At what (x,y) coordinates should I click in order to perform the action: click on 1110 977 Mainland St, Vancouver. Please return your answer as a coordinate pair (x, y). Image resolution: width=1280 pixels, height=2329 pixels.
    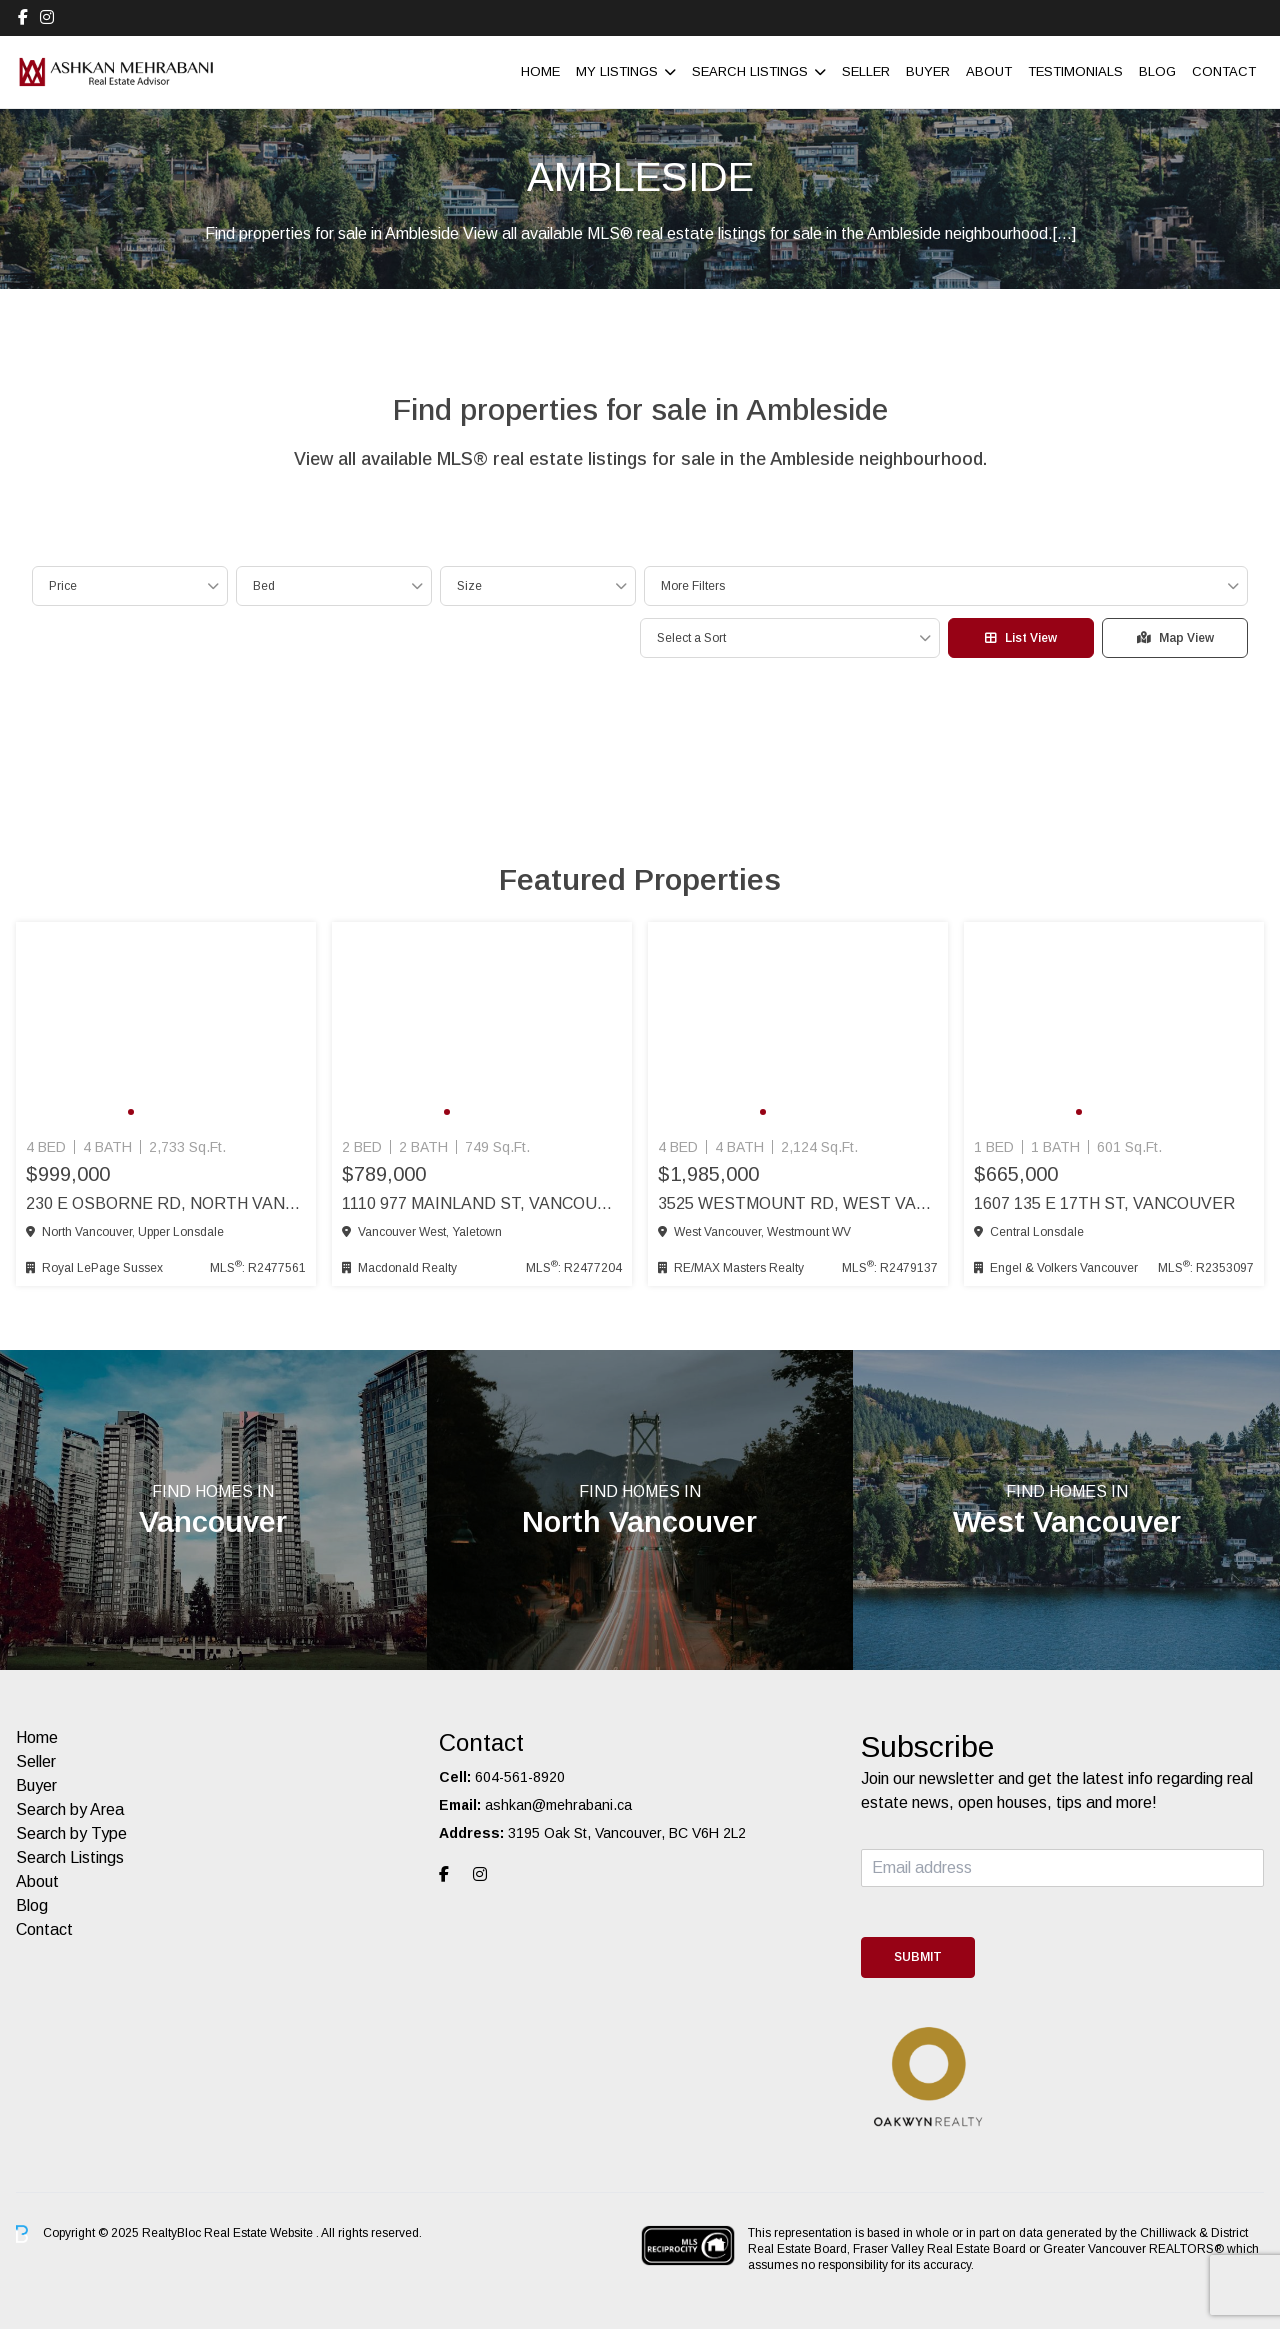
    Looking at the image, I should click on (482, 1203).